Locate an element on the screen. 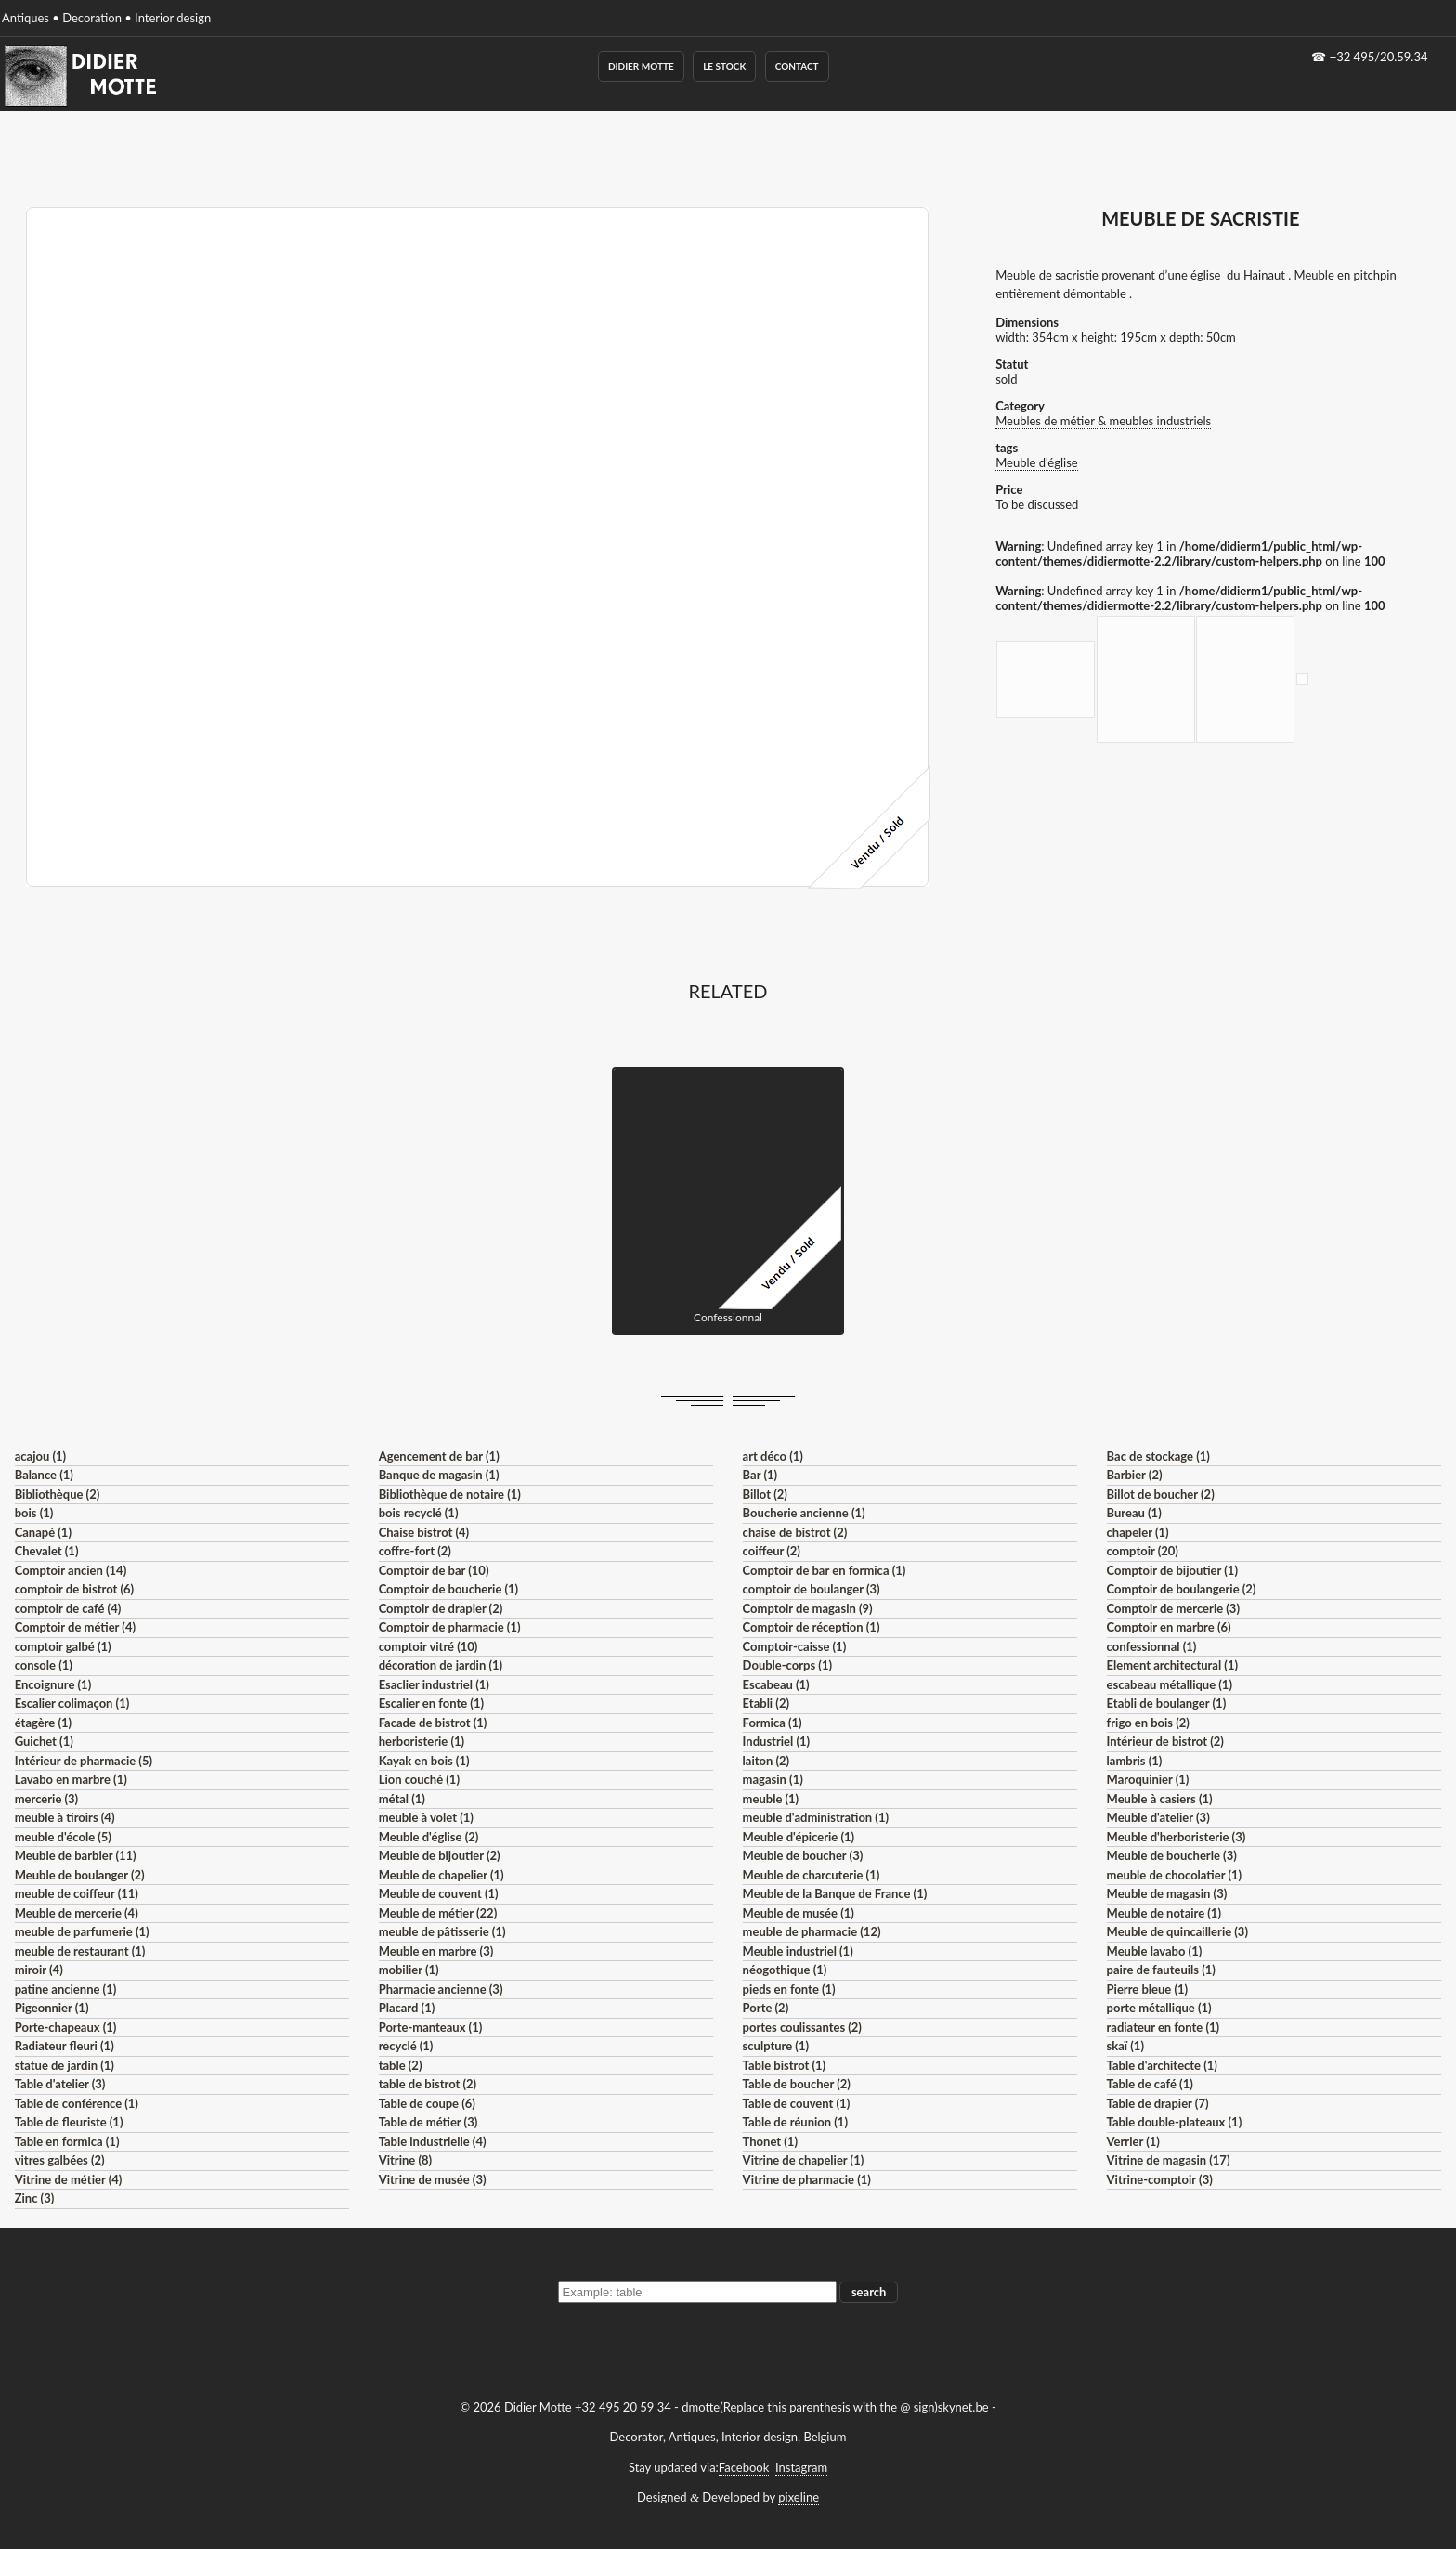  +32 495/20.59.34 is located at coordinates (1379, 56).